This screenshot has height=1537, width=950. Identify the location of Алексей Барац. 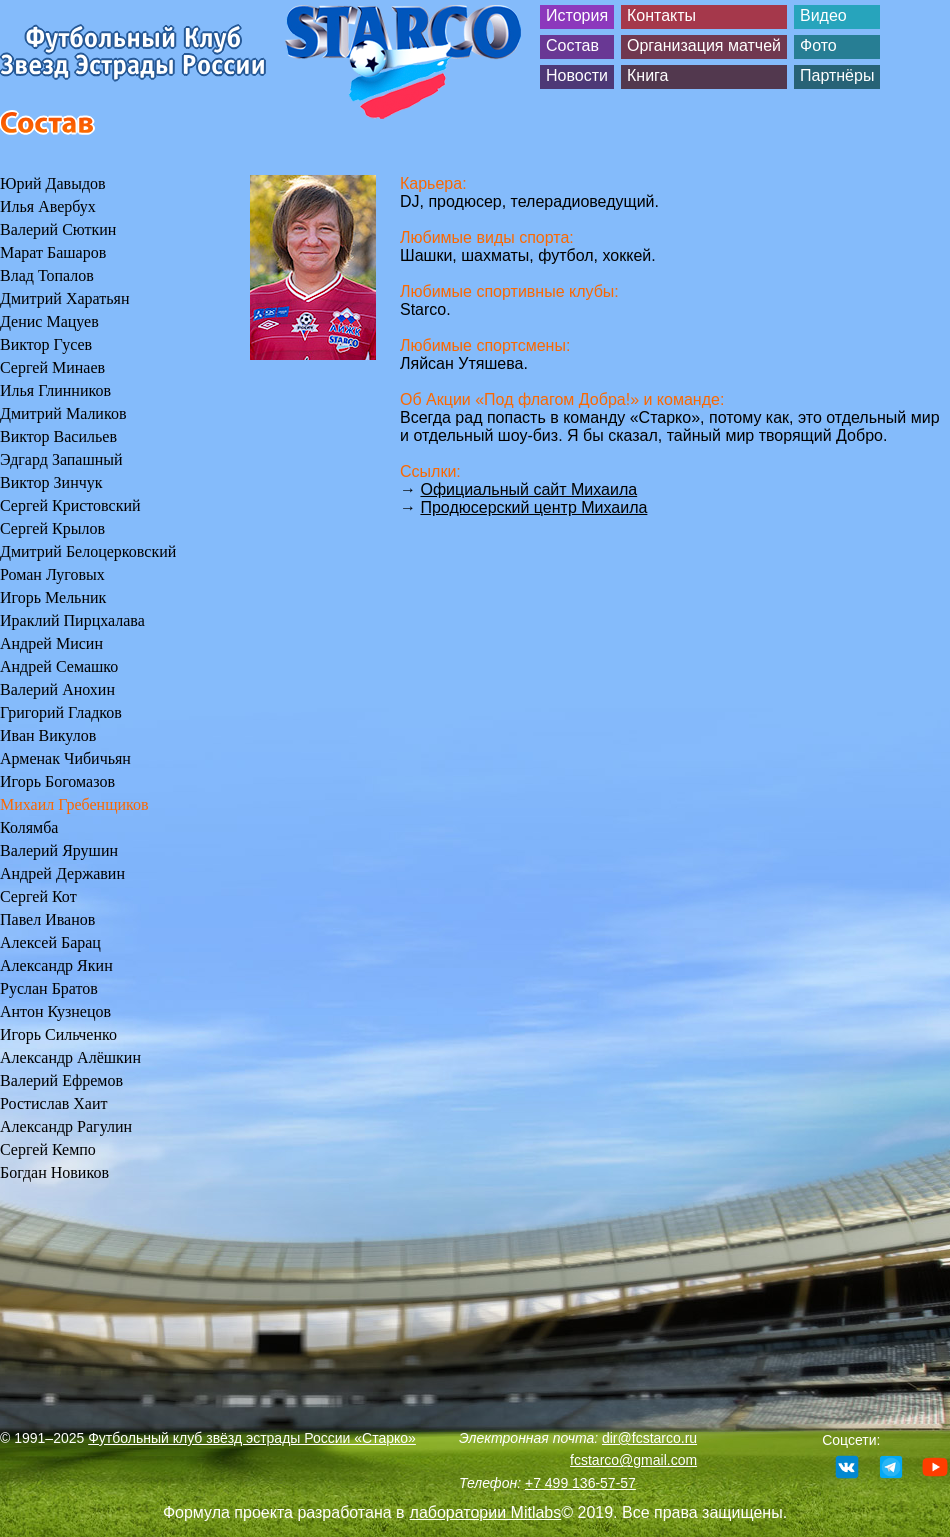
(50, 942).